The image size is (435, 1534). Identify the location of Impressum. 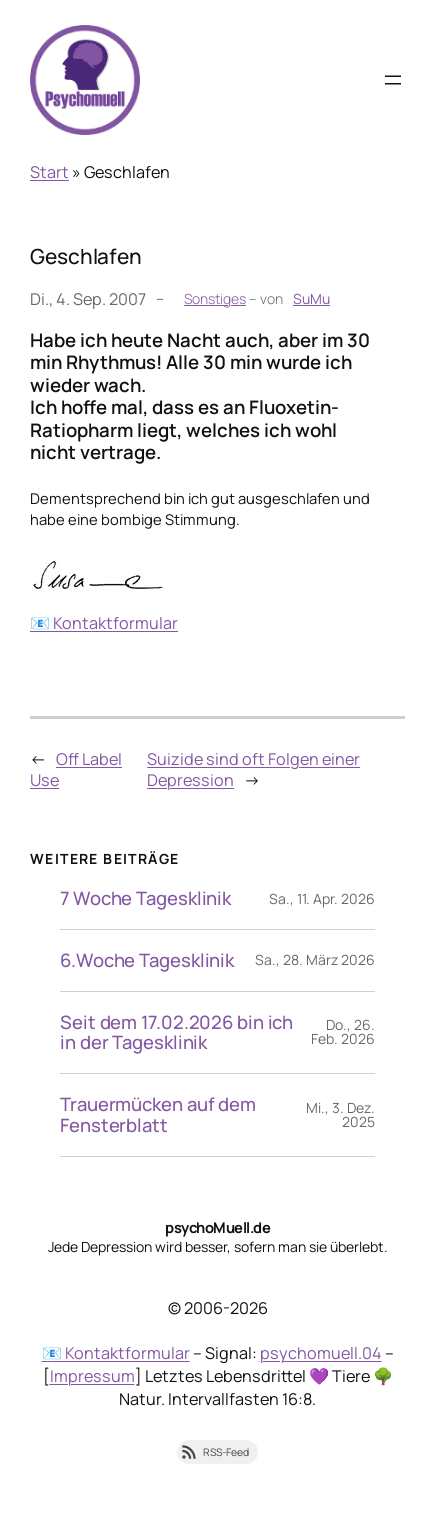
(92, 1376).